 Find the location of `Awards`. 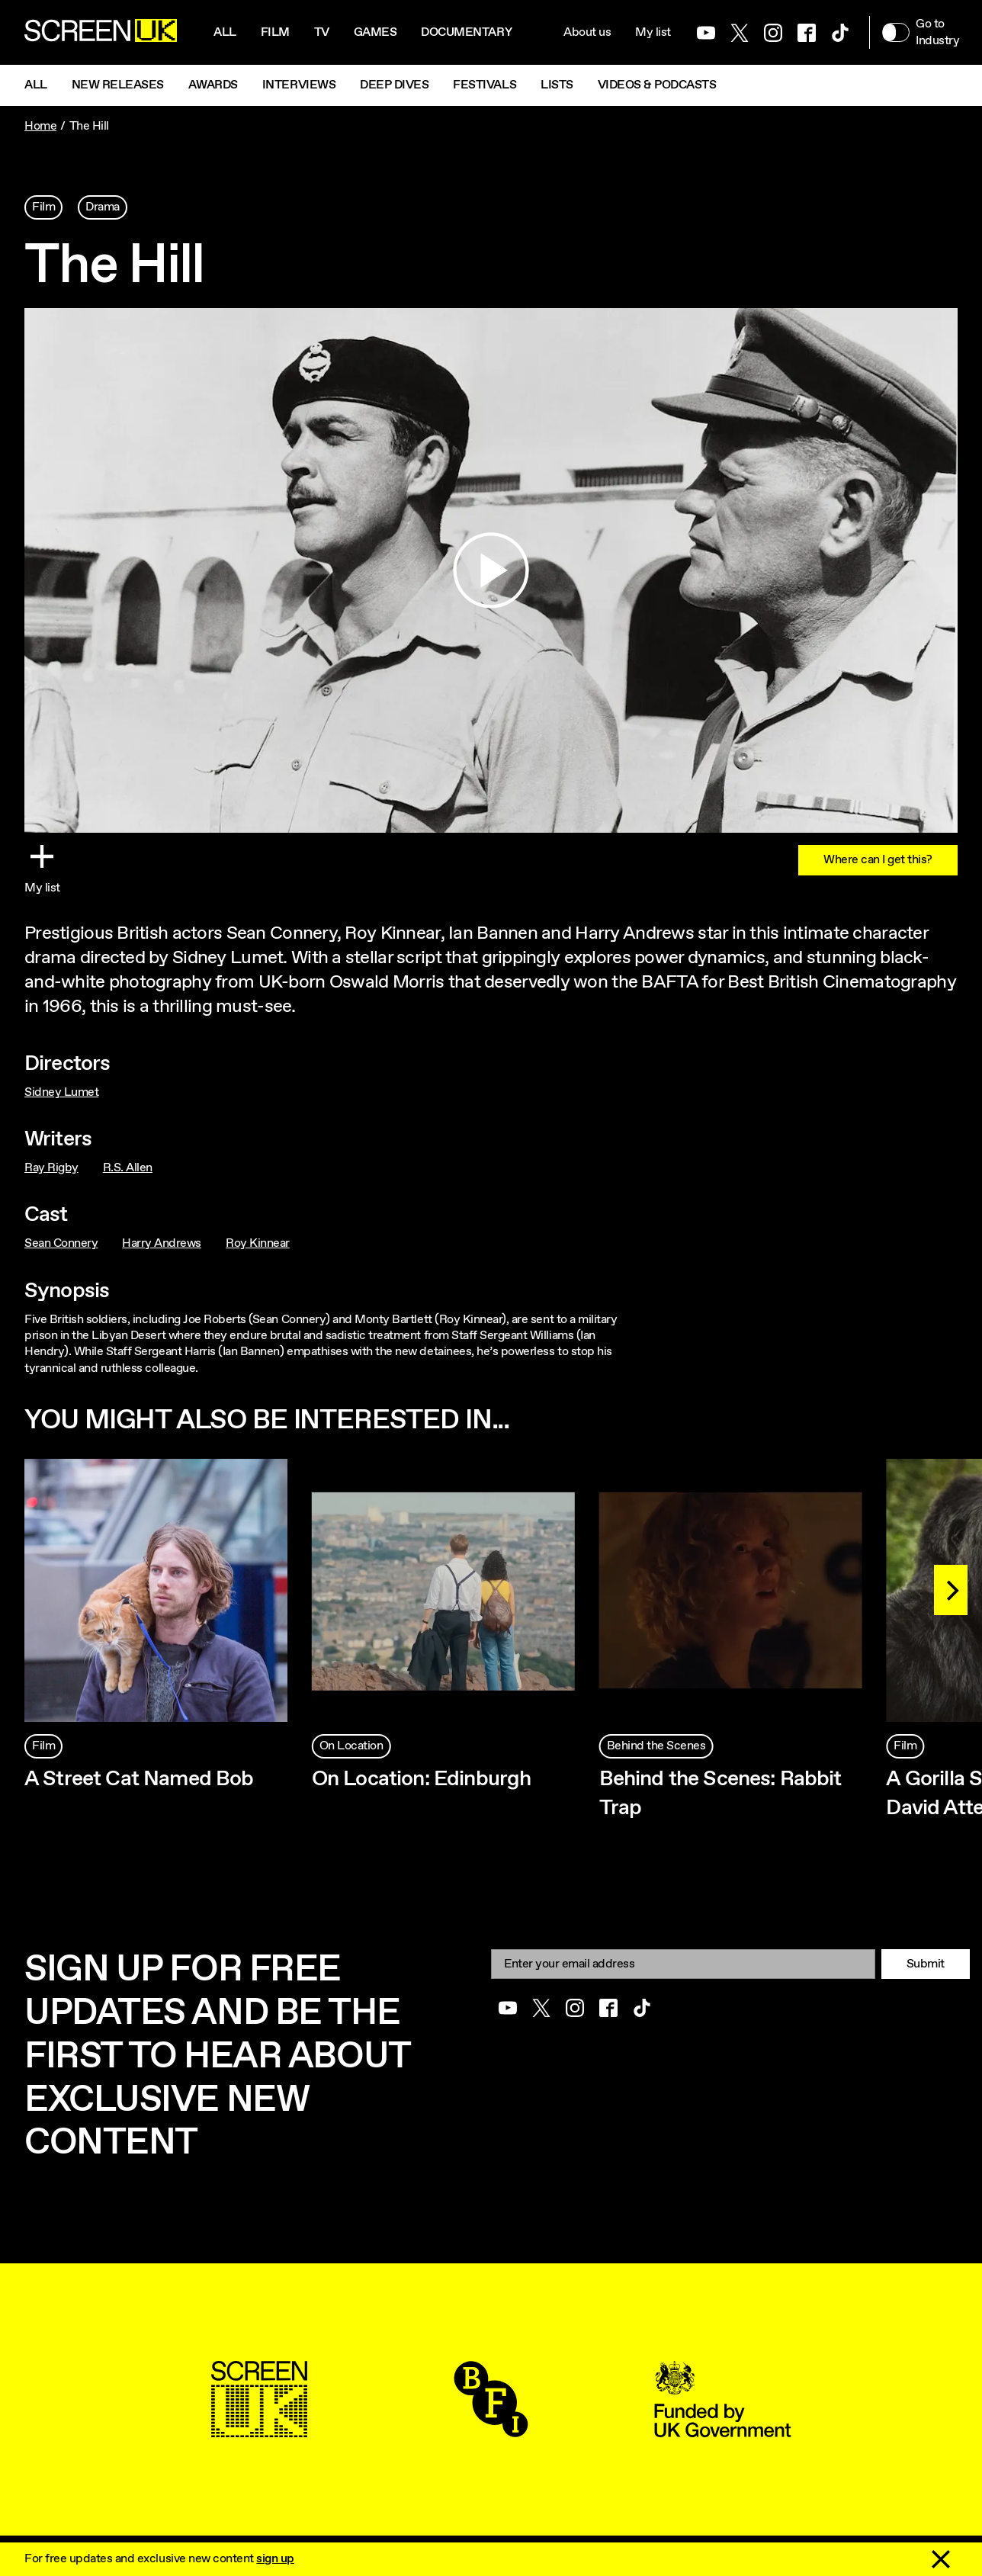

Awards is located at coordinates (213, 85).